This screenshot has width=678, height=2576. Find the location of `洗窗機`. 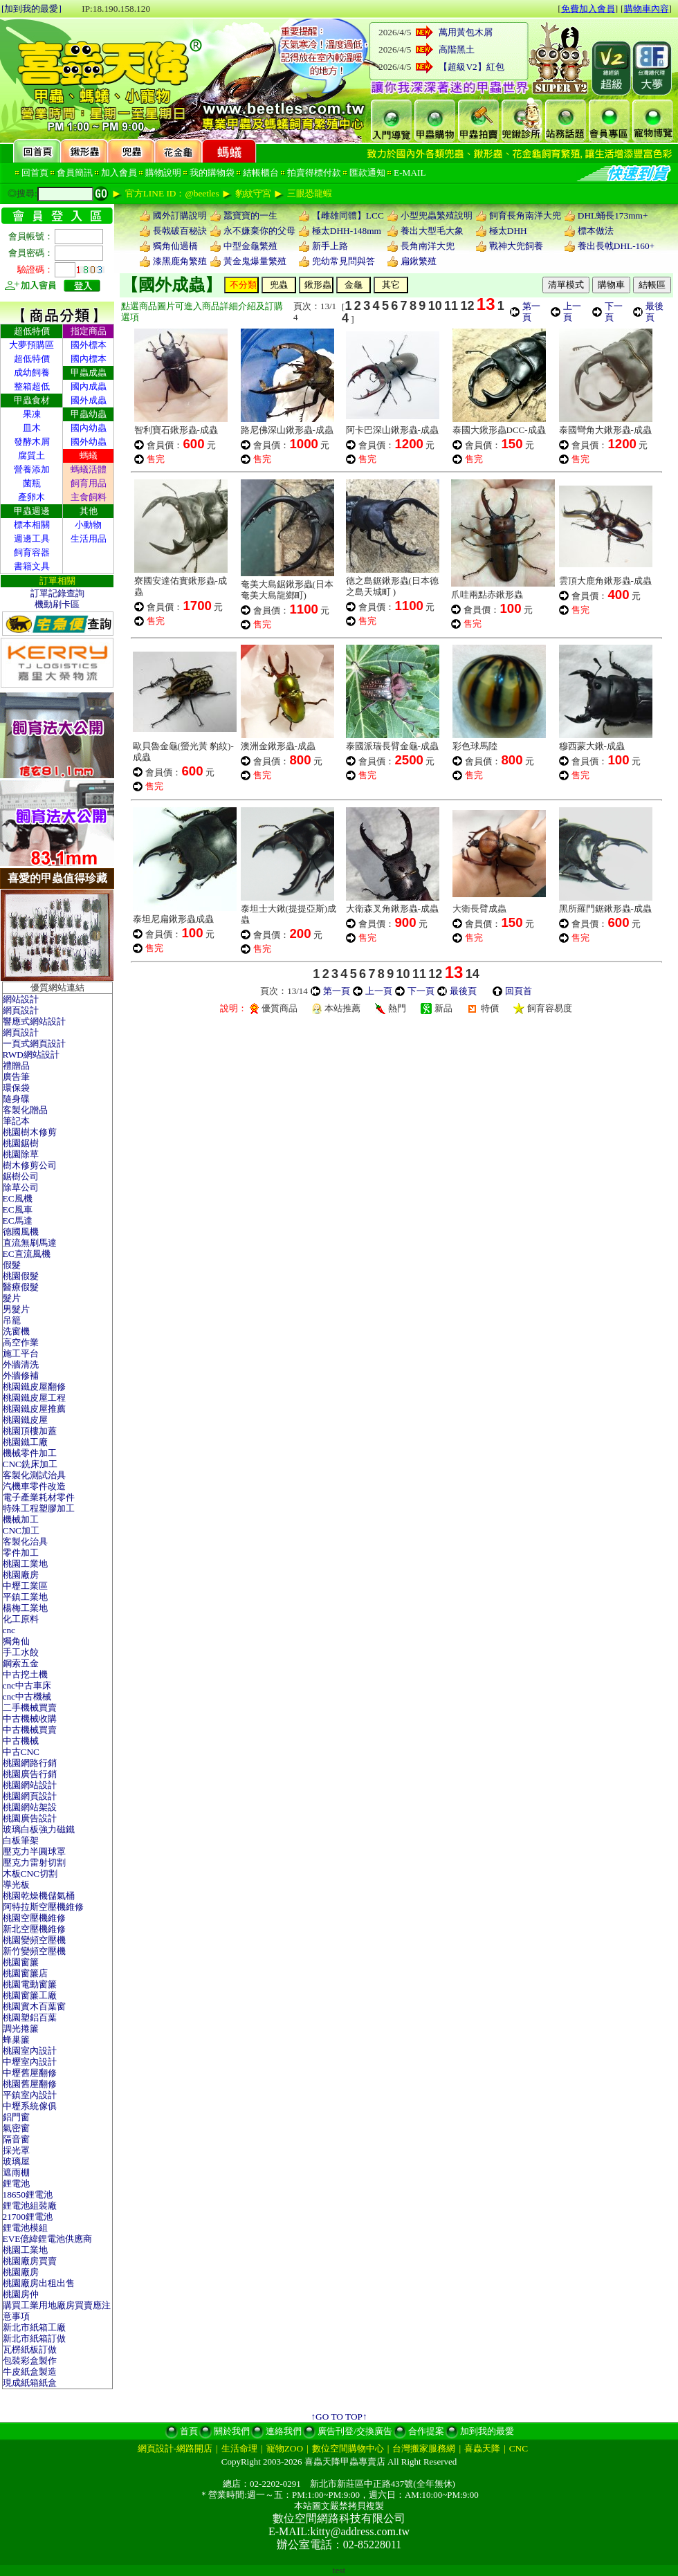

洗窗機 is located at coordinates (16, 1331).